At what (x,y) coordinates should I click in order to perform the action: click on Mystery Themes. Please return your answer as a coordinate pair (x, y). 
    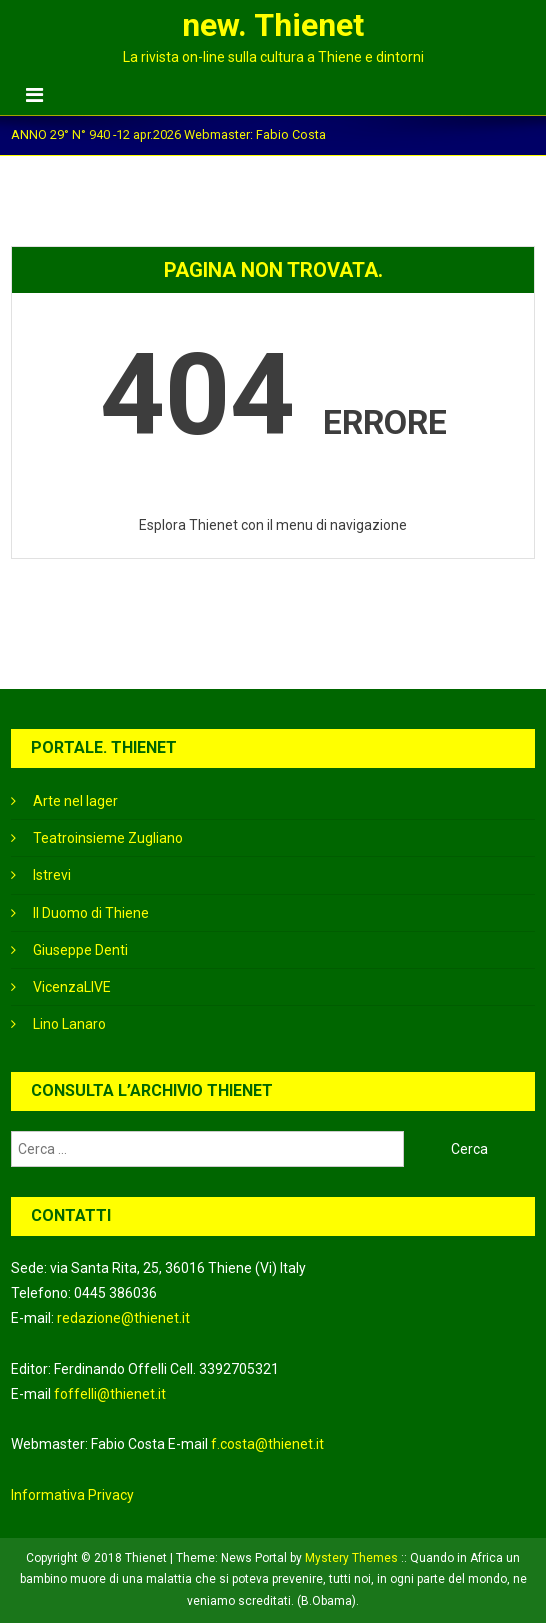
    Looking at the image, I should click on (351, 1558).